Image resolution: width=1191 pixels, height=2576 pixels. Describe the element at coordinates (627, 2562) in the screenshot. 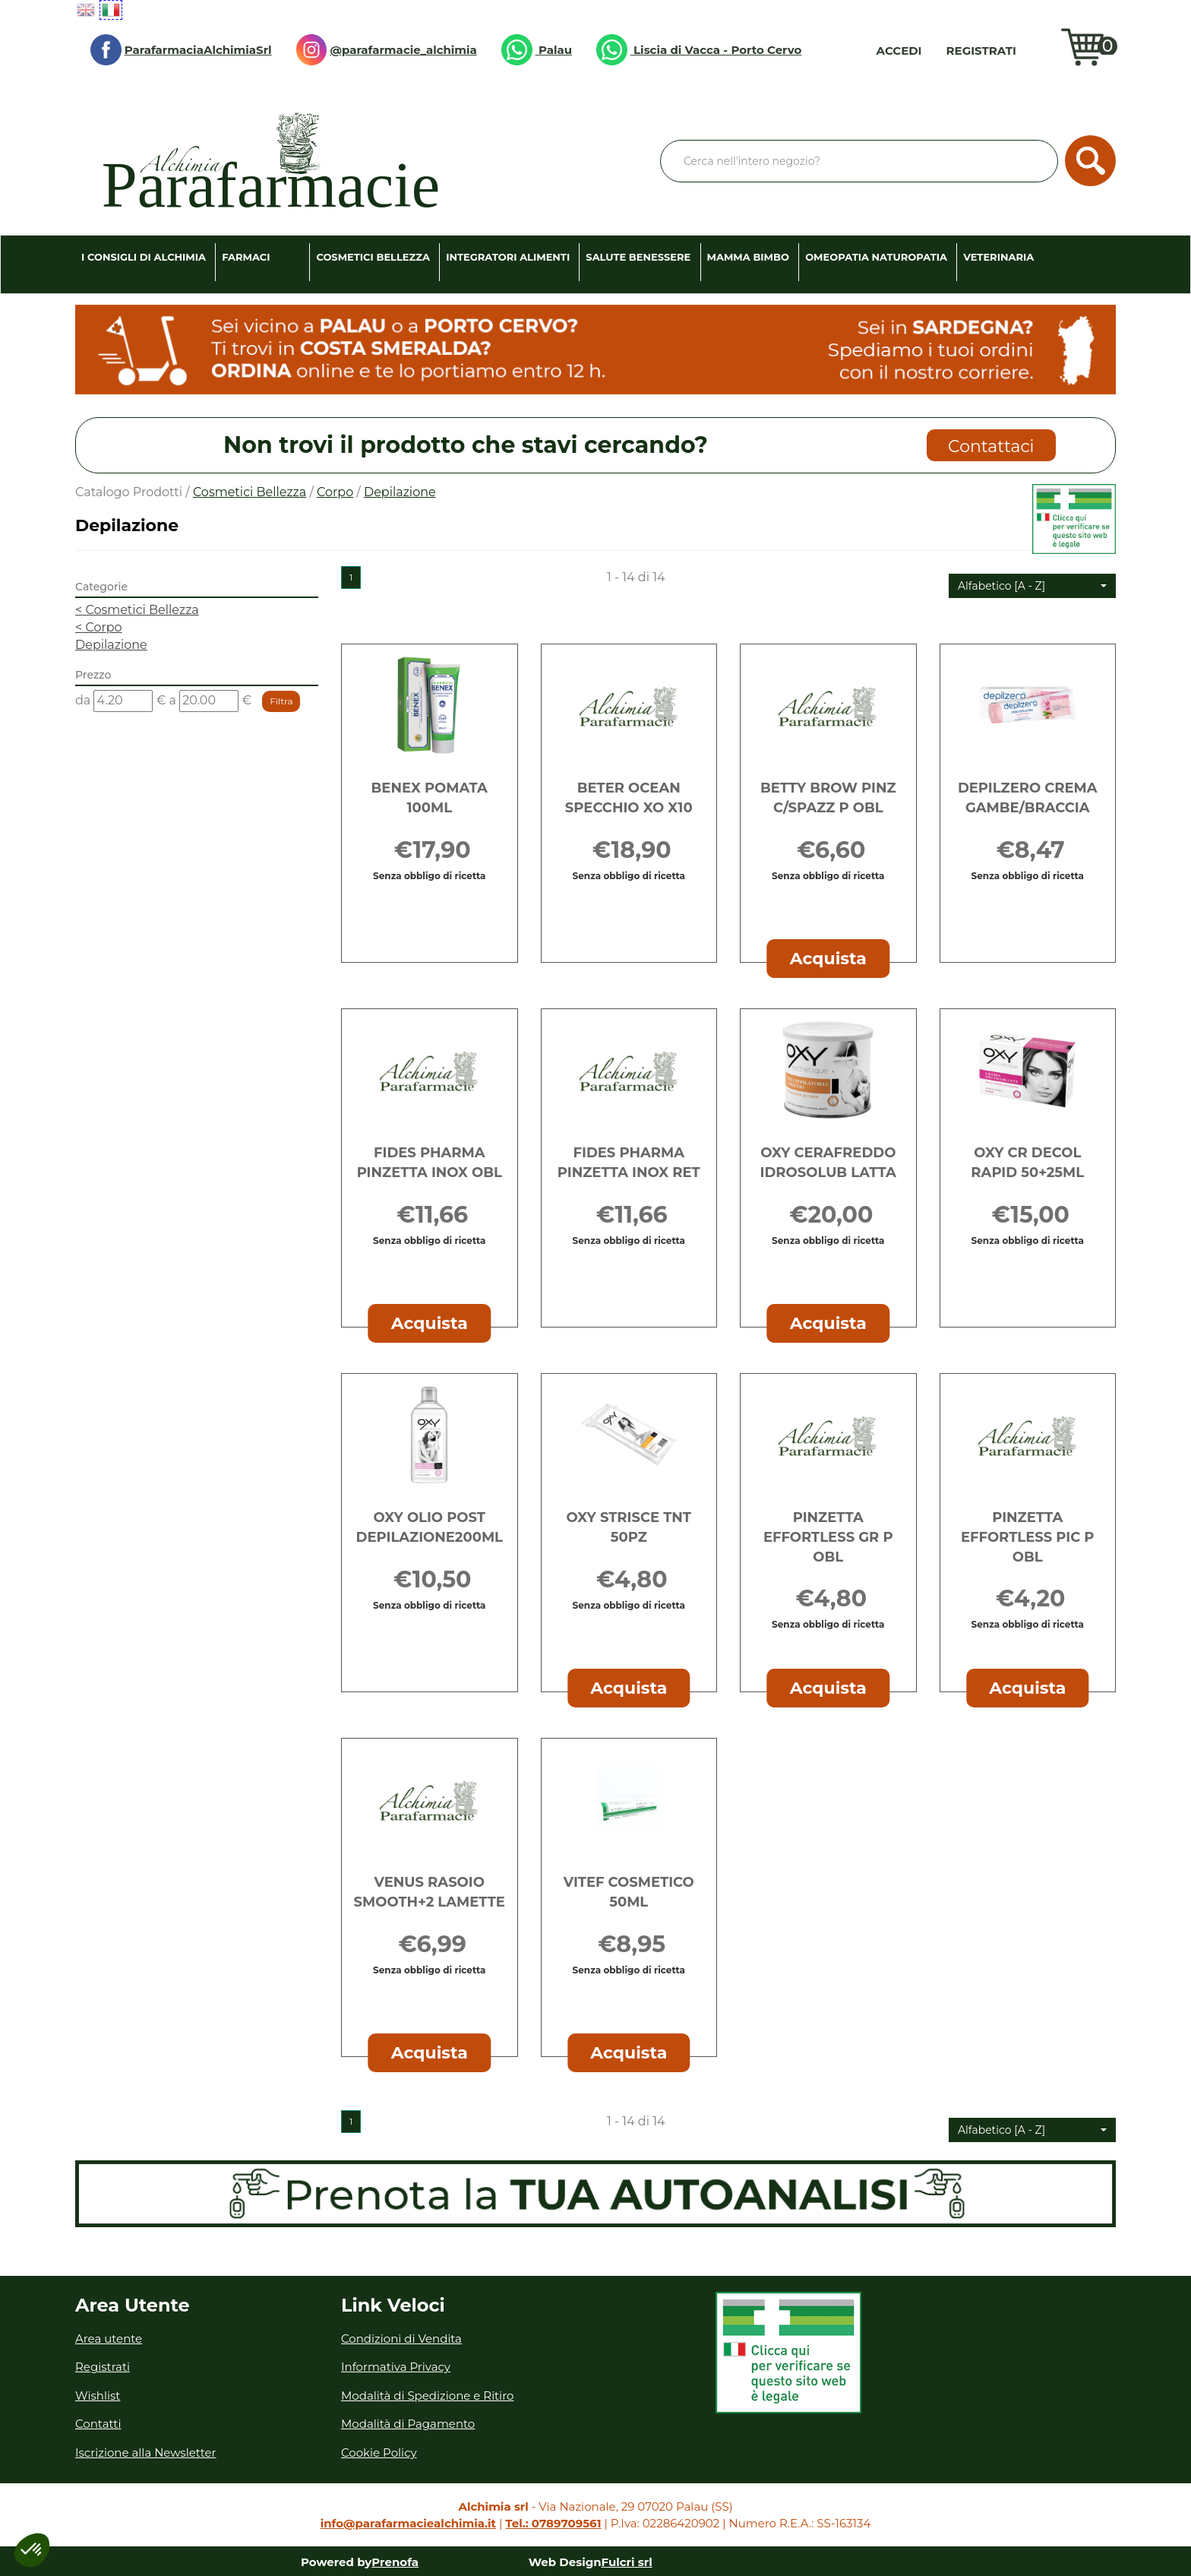

I see `Fulcri srl` at that location.